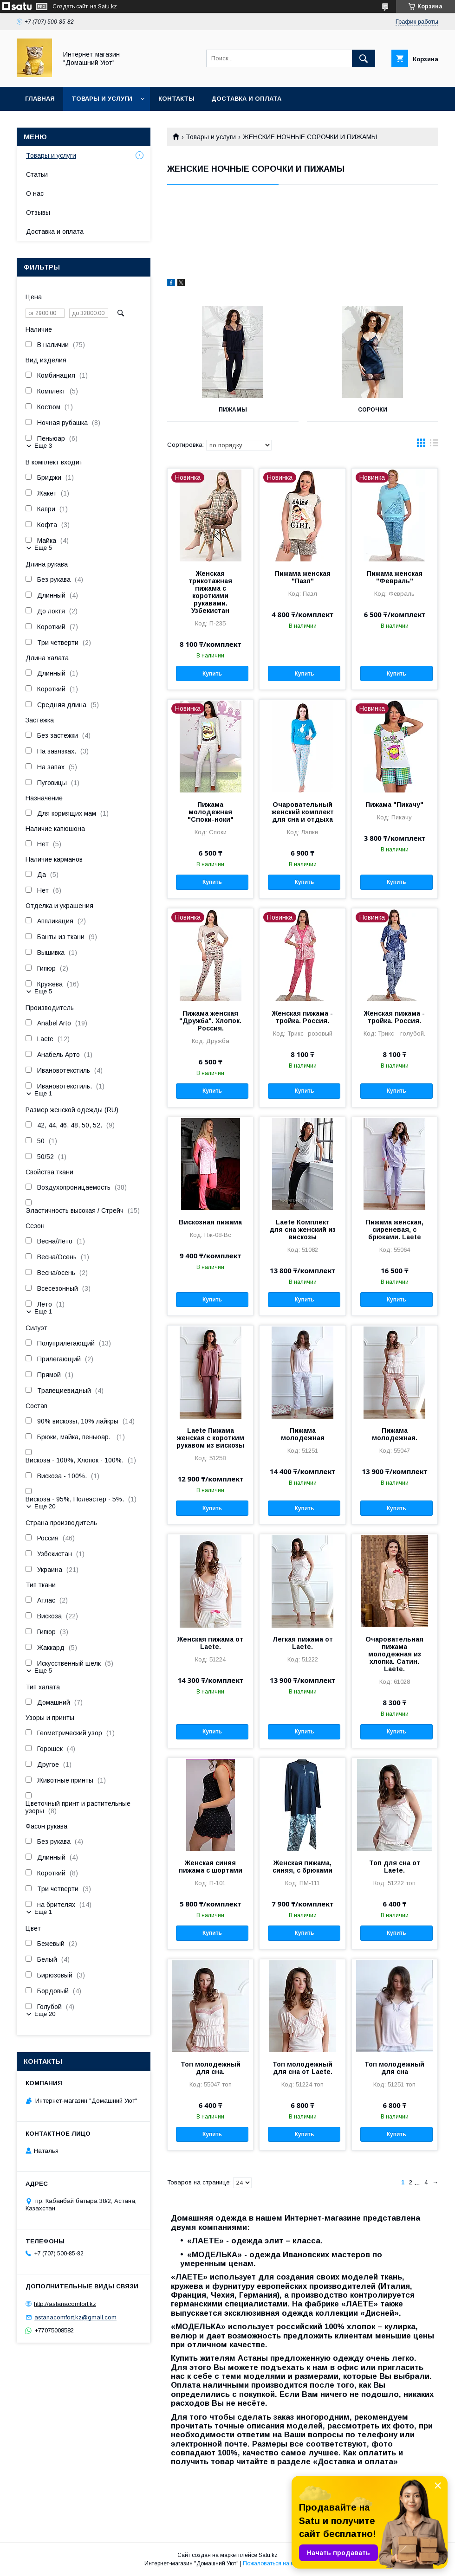 This screenshot has height=2576, width=455. Describe the element at coordinates (102, 98) in the screenshot. I see `Товары и услуги` at that location.